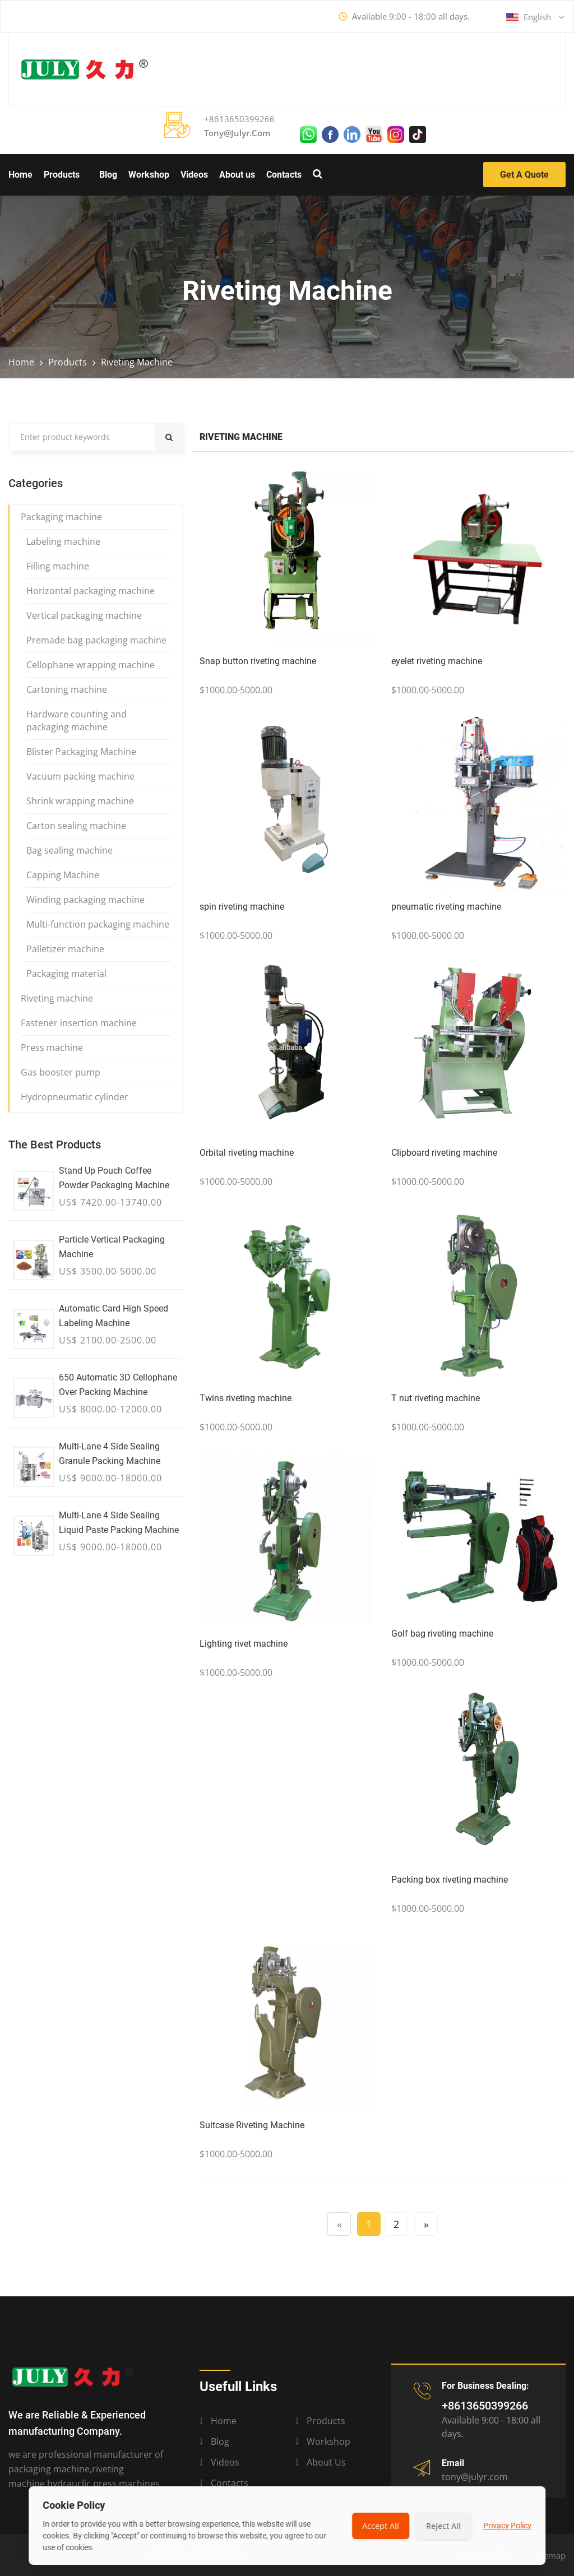  I want to click on T nut riveting machine, so click(435, 1398).